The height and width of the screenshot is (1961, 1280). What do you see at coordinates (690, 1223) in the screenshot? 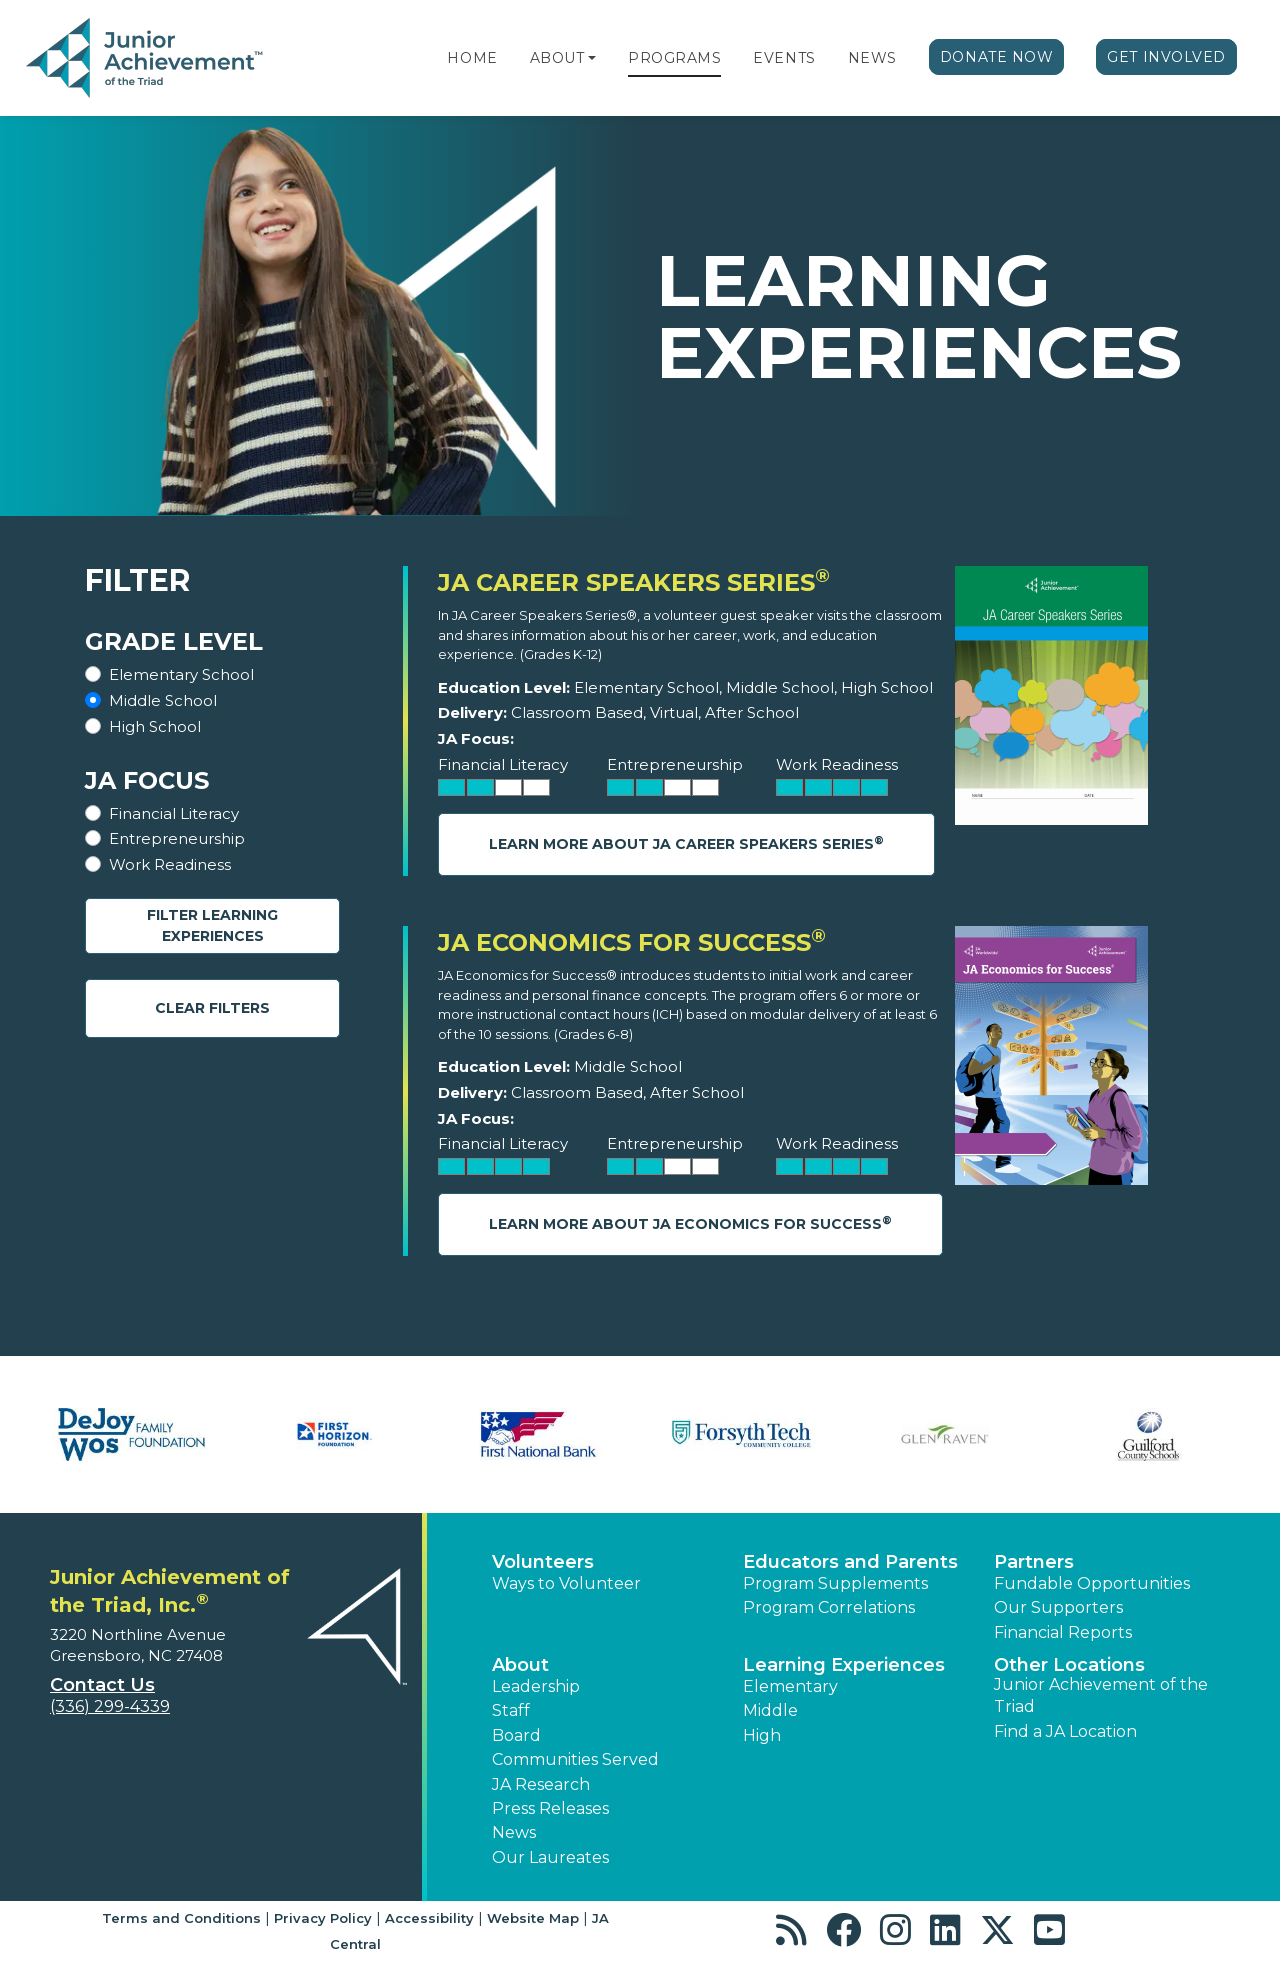
I see `Learn More About JA Economics for Success` at bounding box center [690, 1223].